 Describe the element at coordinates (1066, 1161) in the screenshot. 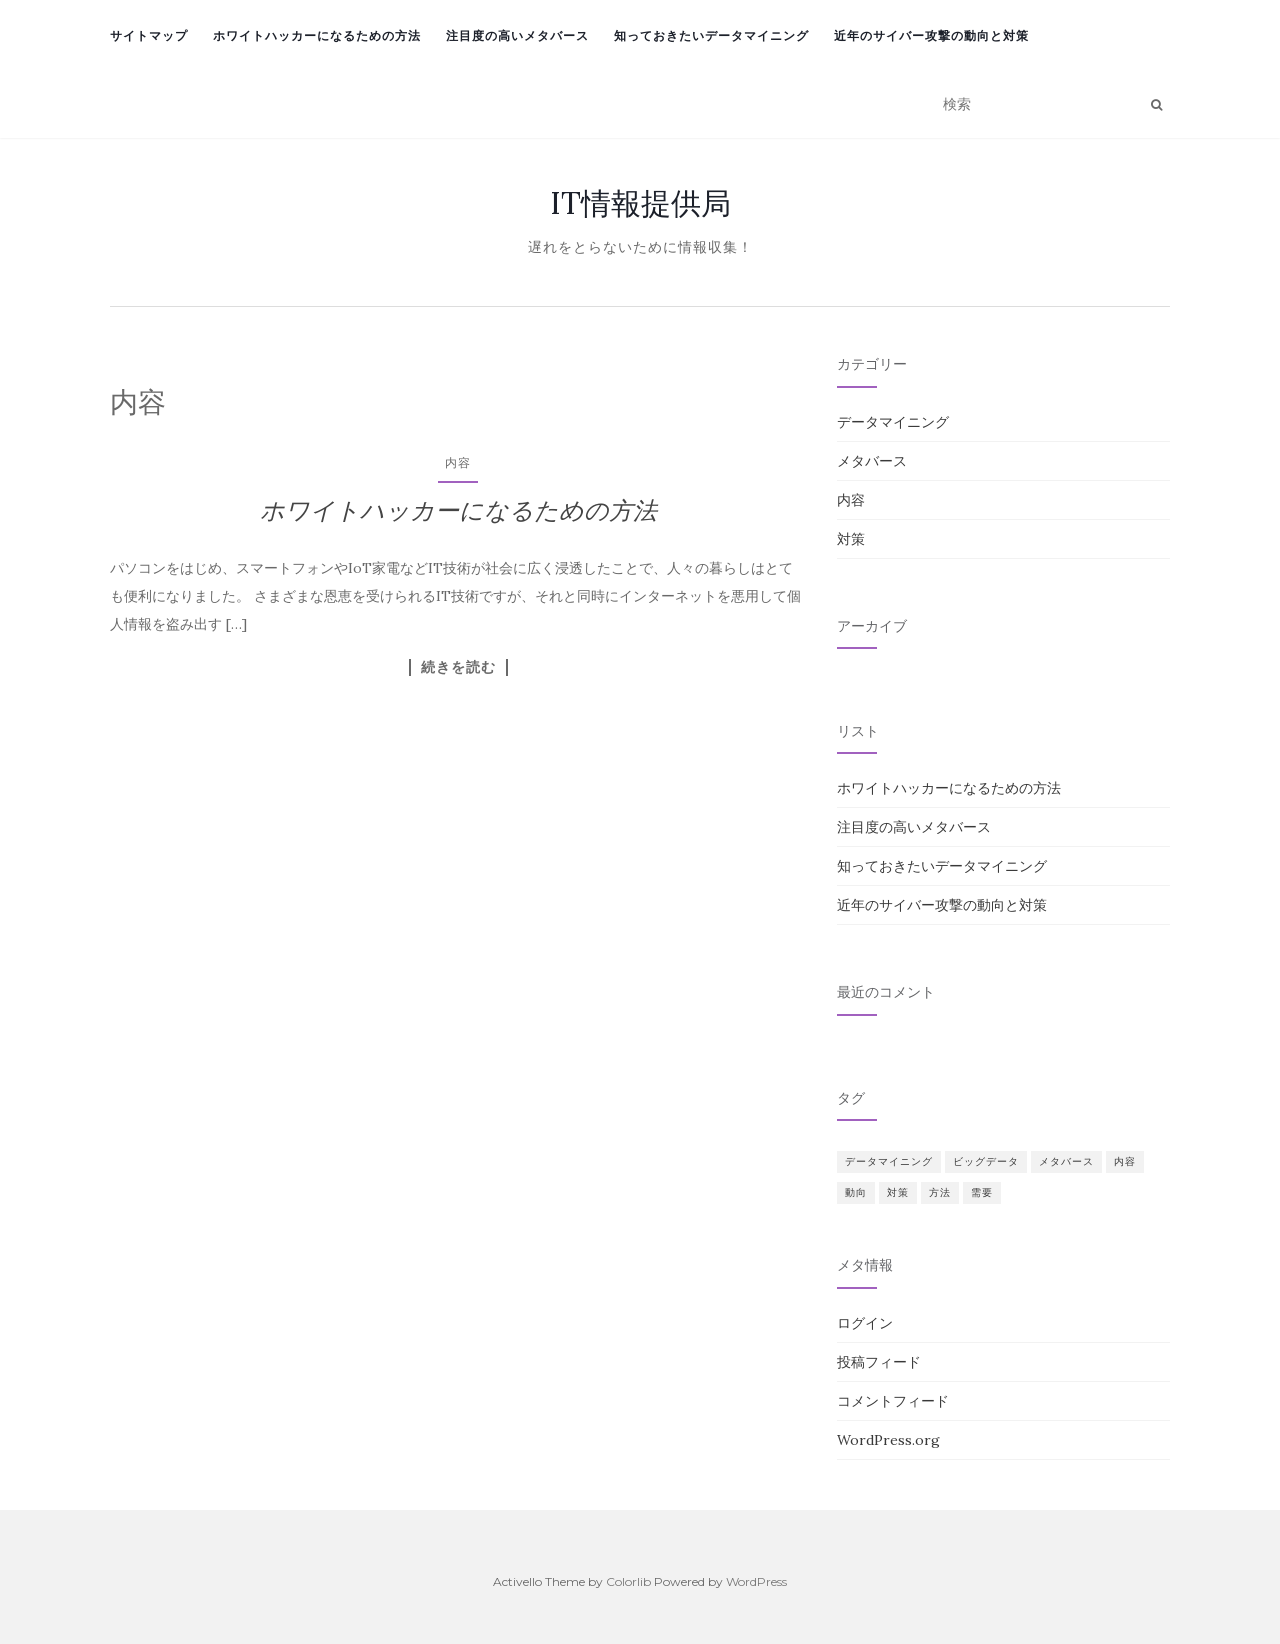

I see `メタバース [メタバース (1個の項目)]` at that location.